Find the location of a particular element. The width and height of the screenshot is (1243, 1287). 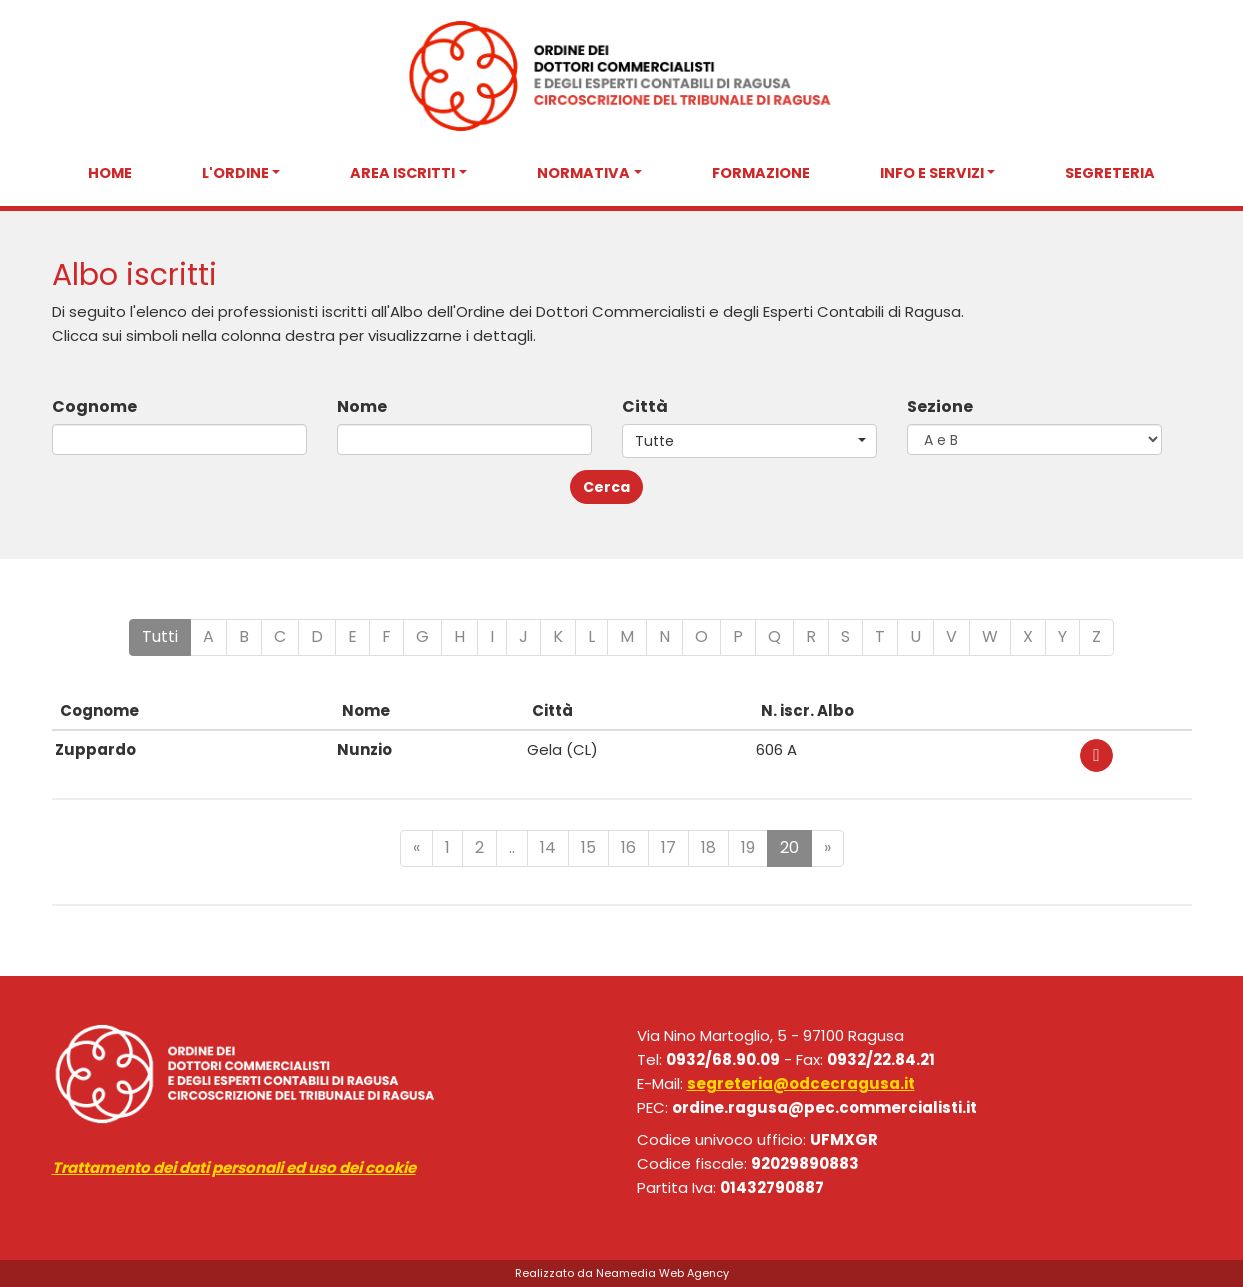

Tutti is located at coordinates (160, 636).